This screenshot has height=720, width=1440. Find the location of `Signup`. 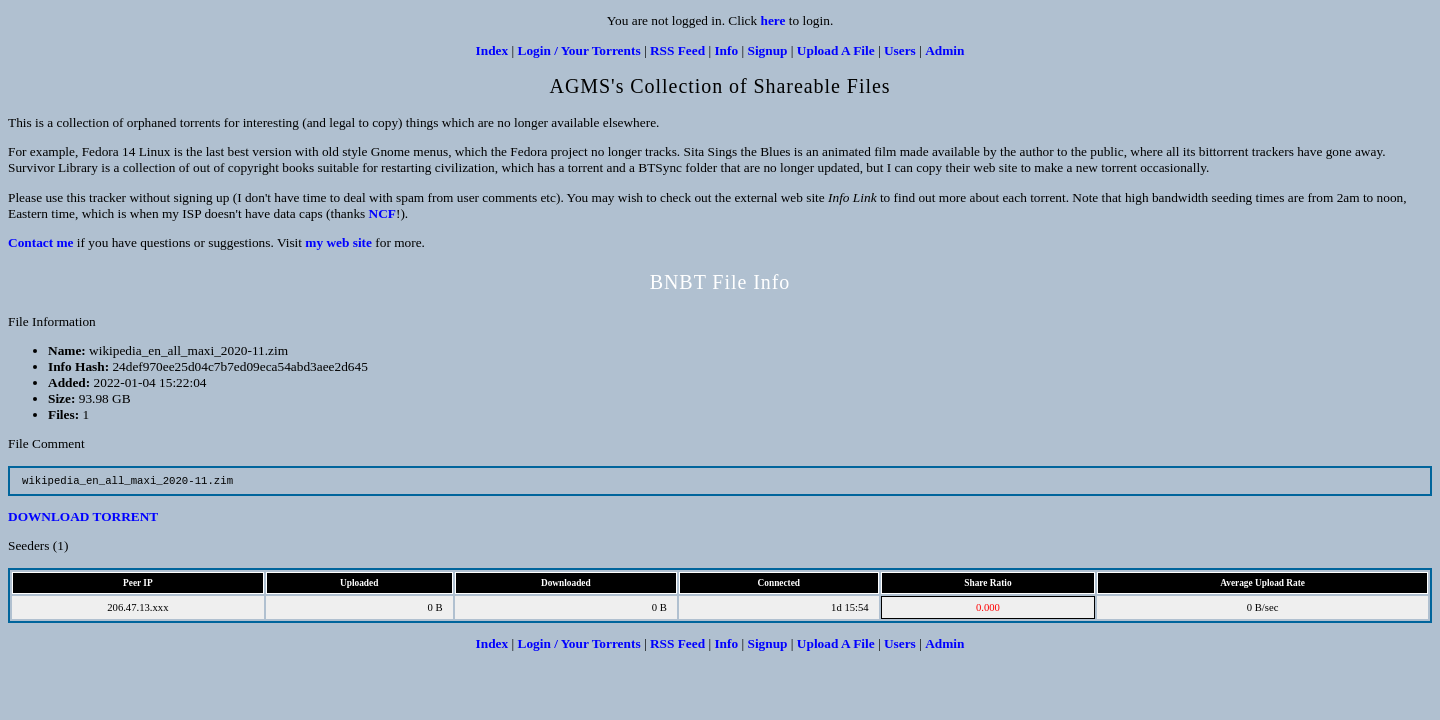

Signup is located at coordinates (767, 50).